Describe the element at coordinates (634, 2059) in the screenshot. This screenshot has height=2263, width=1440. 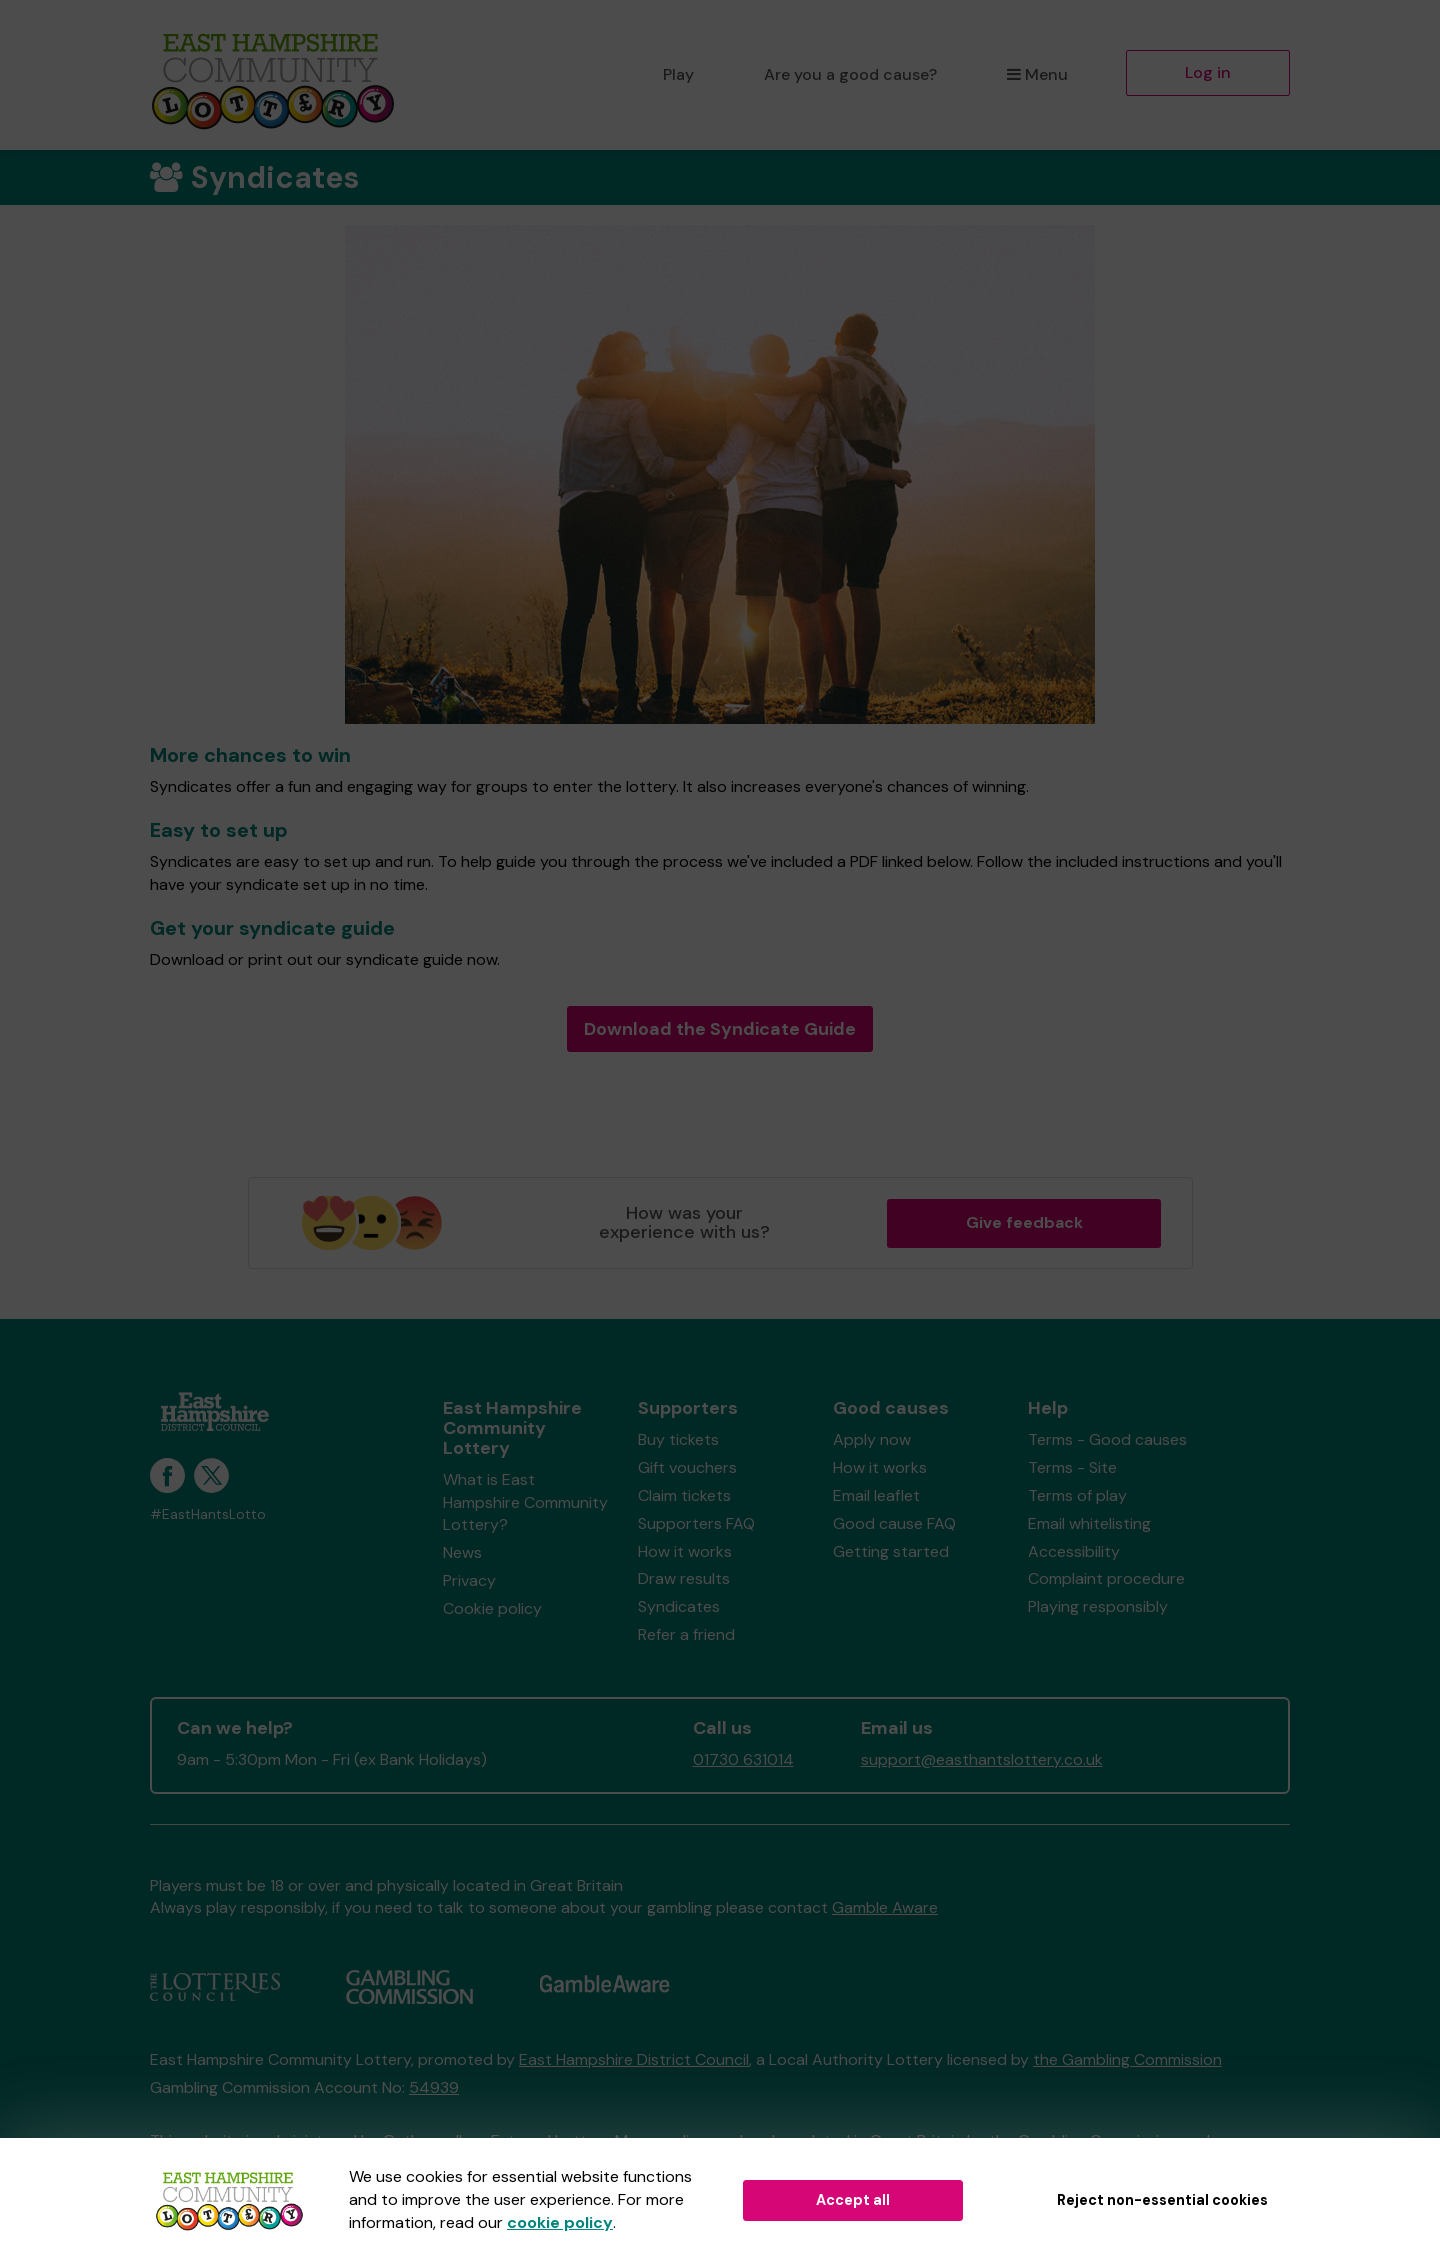
I see `East Hampshire District Council` at that location.